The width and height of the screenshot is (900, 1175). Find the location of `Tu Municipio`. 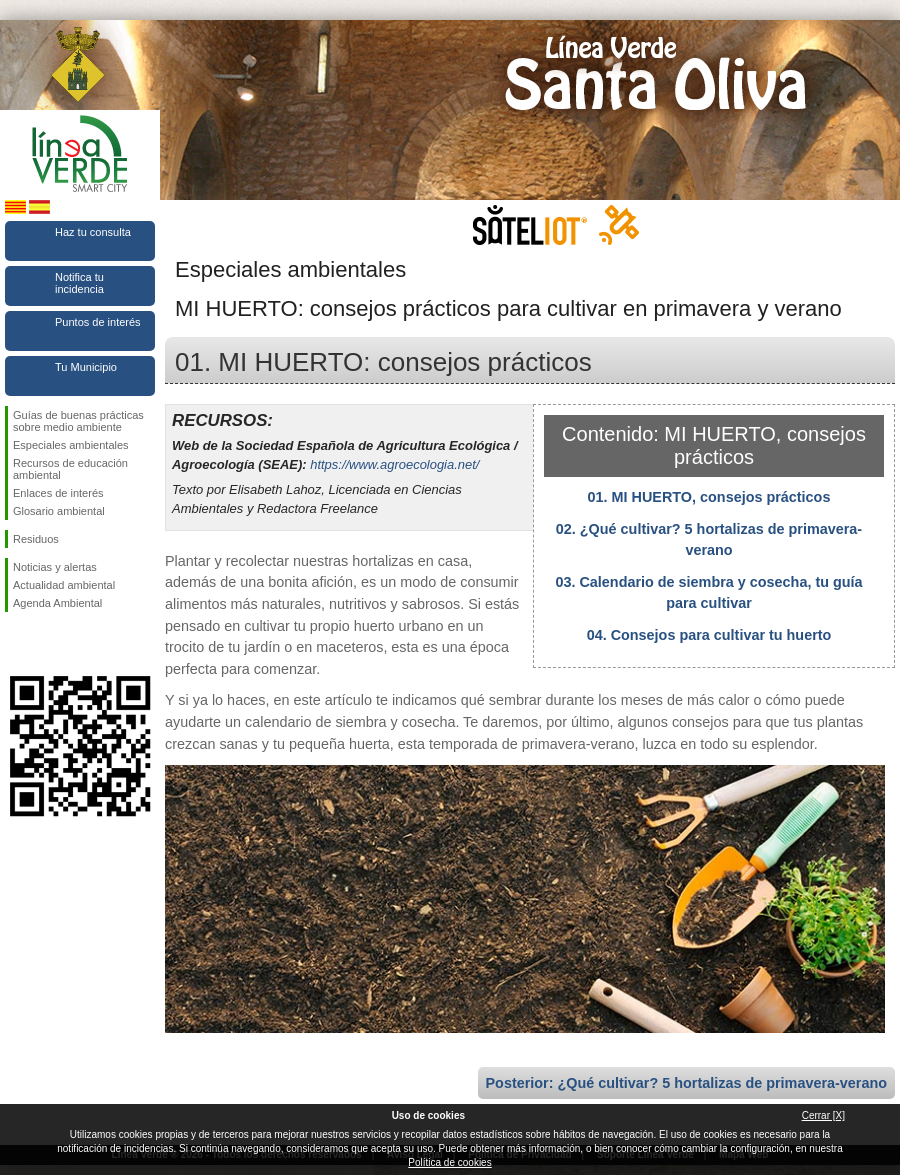

Tu Municipio is located at coordinates (86, 367).